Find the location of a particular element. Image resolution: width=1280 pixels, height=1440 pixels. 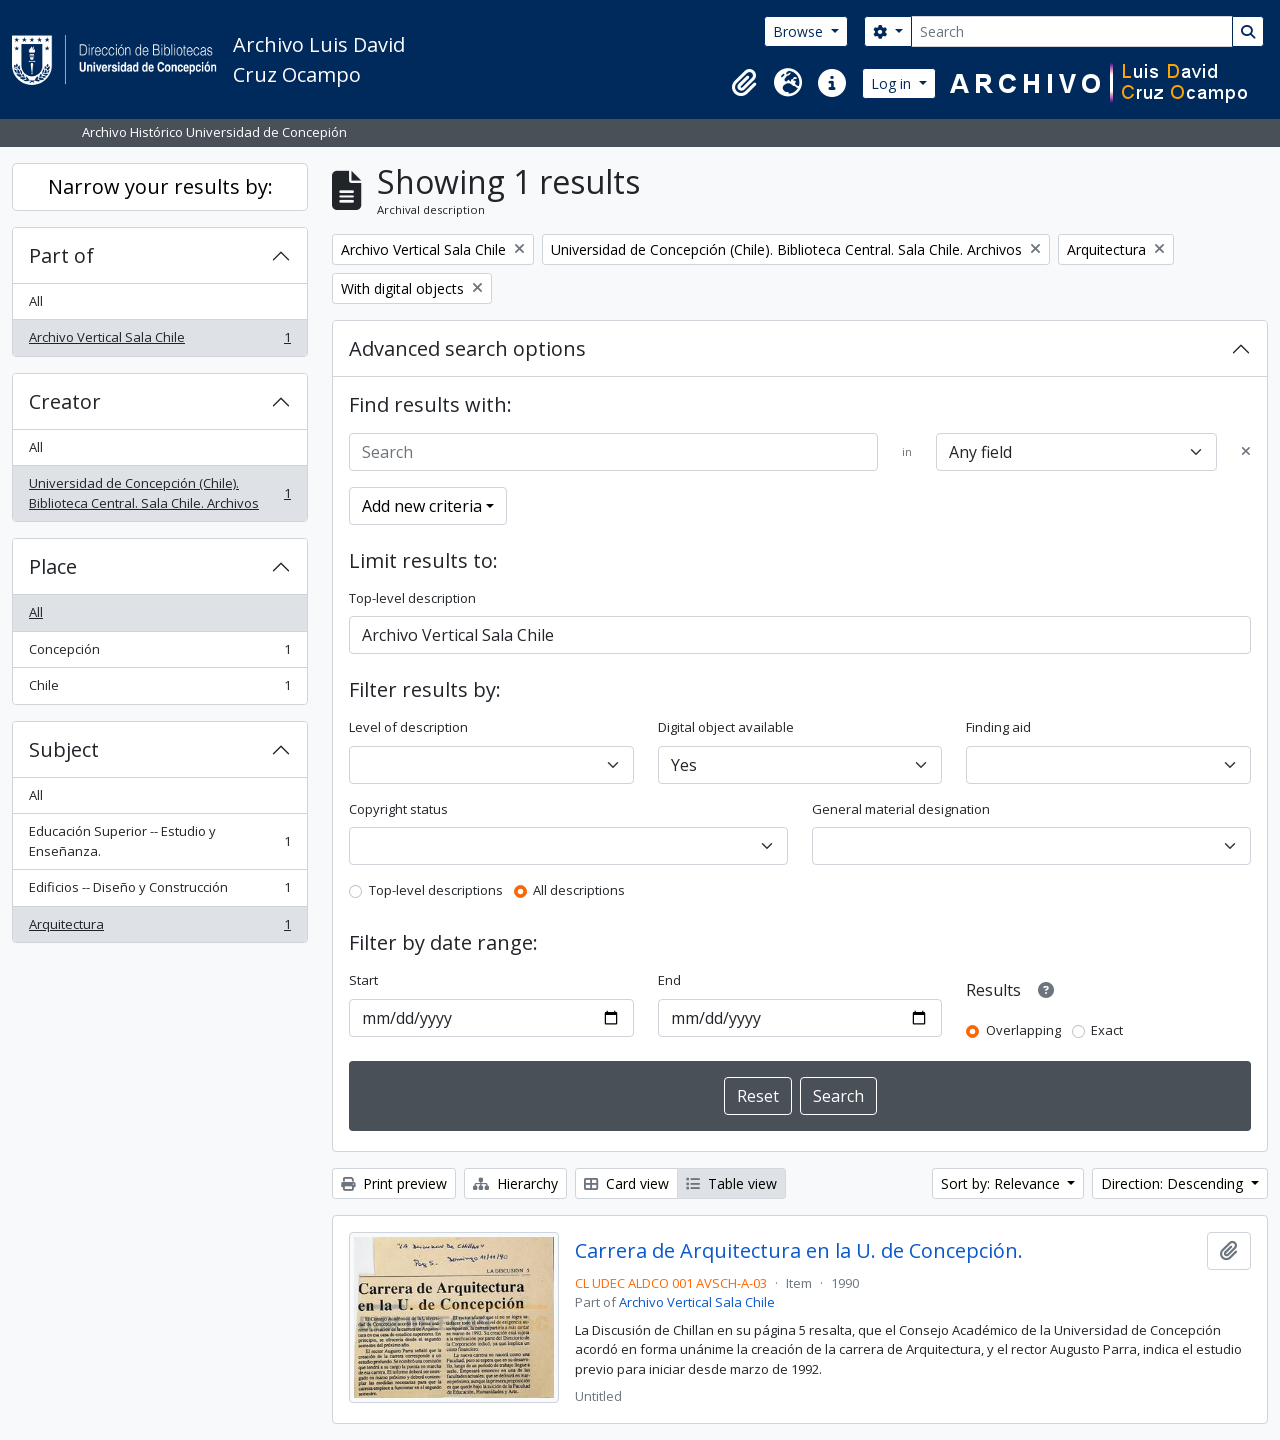

Finding aid is located at coordinates (998, 727).